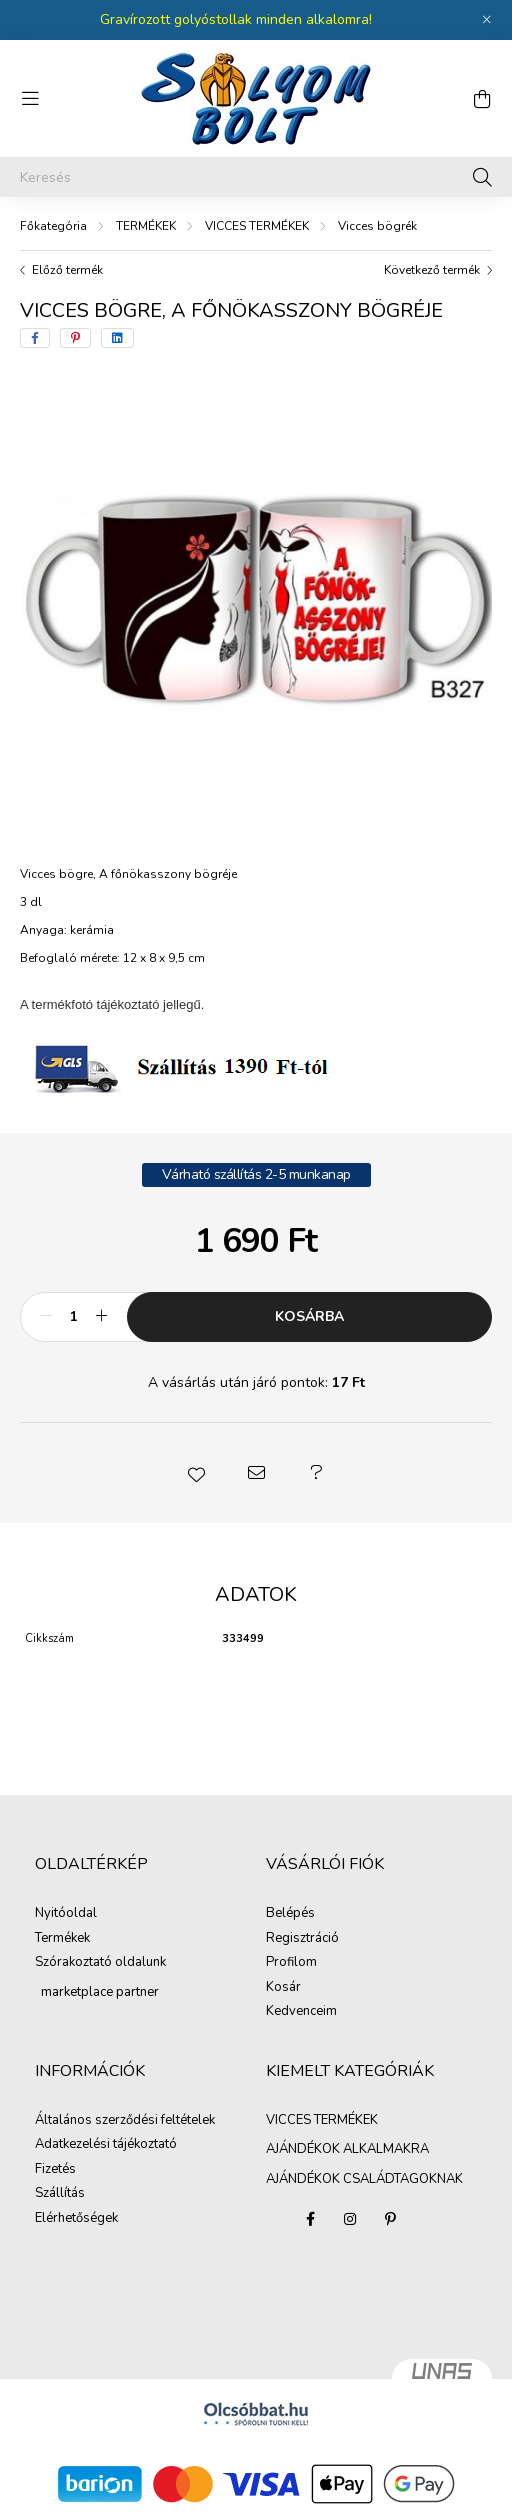  I want to click on Kosár, so click(283, 1988).